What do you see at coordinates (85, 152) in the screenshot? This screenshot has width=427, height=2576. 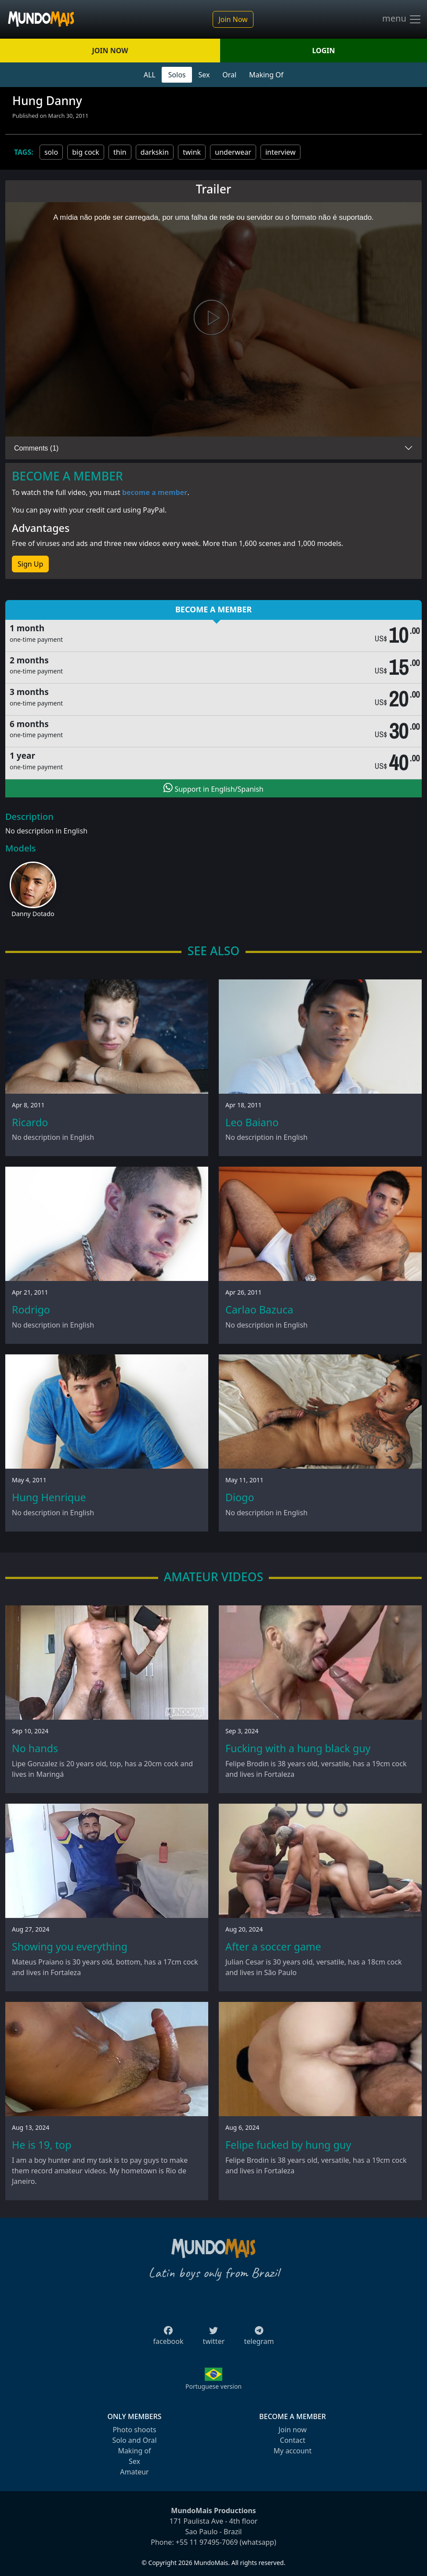 I see `big cock` at bounding box center [85, 152].